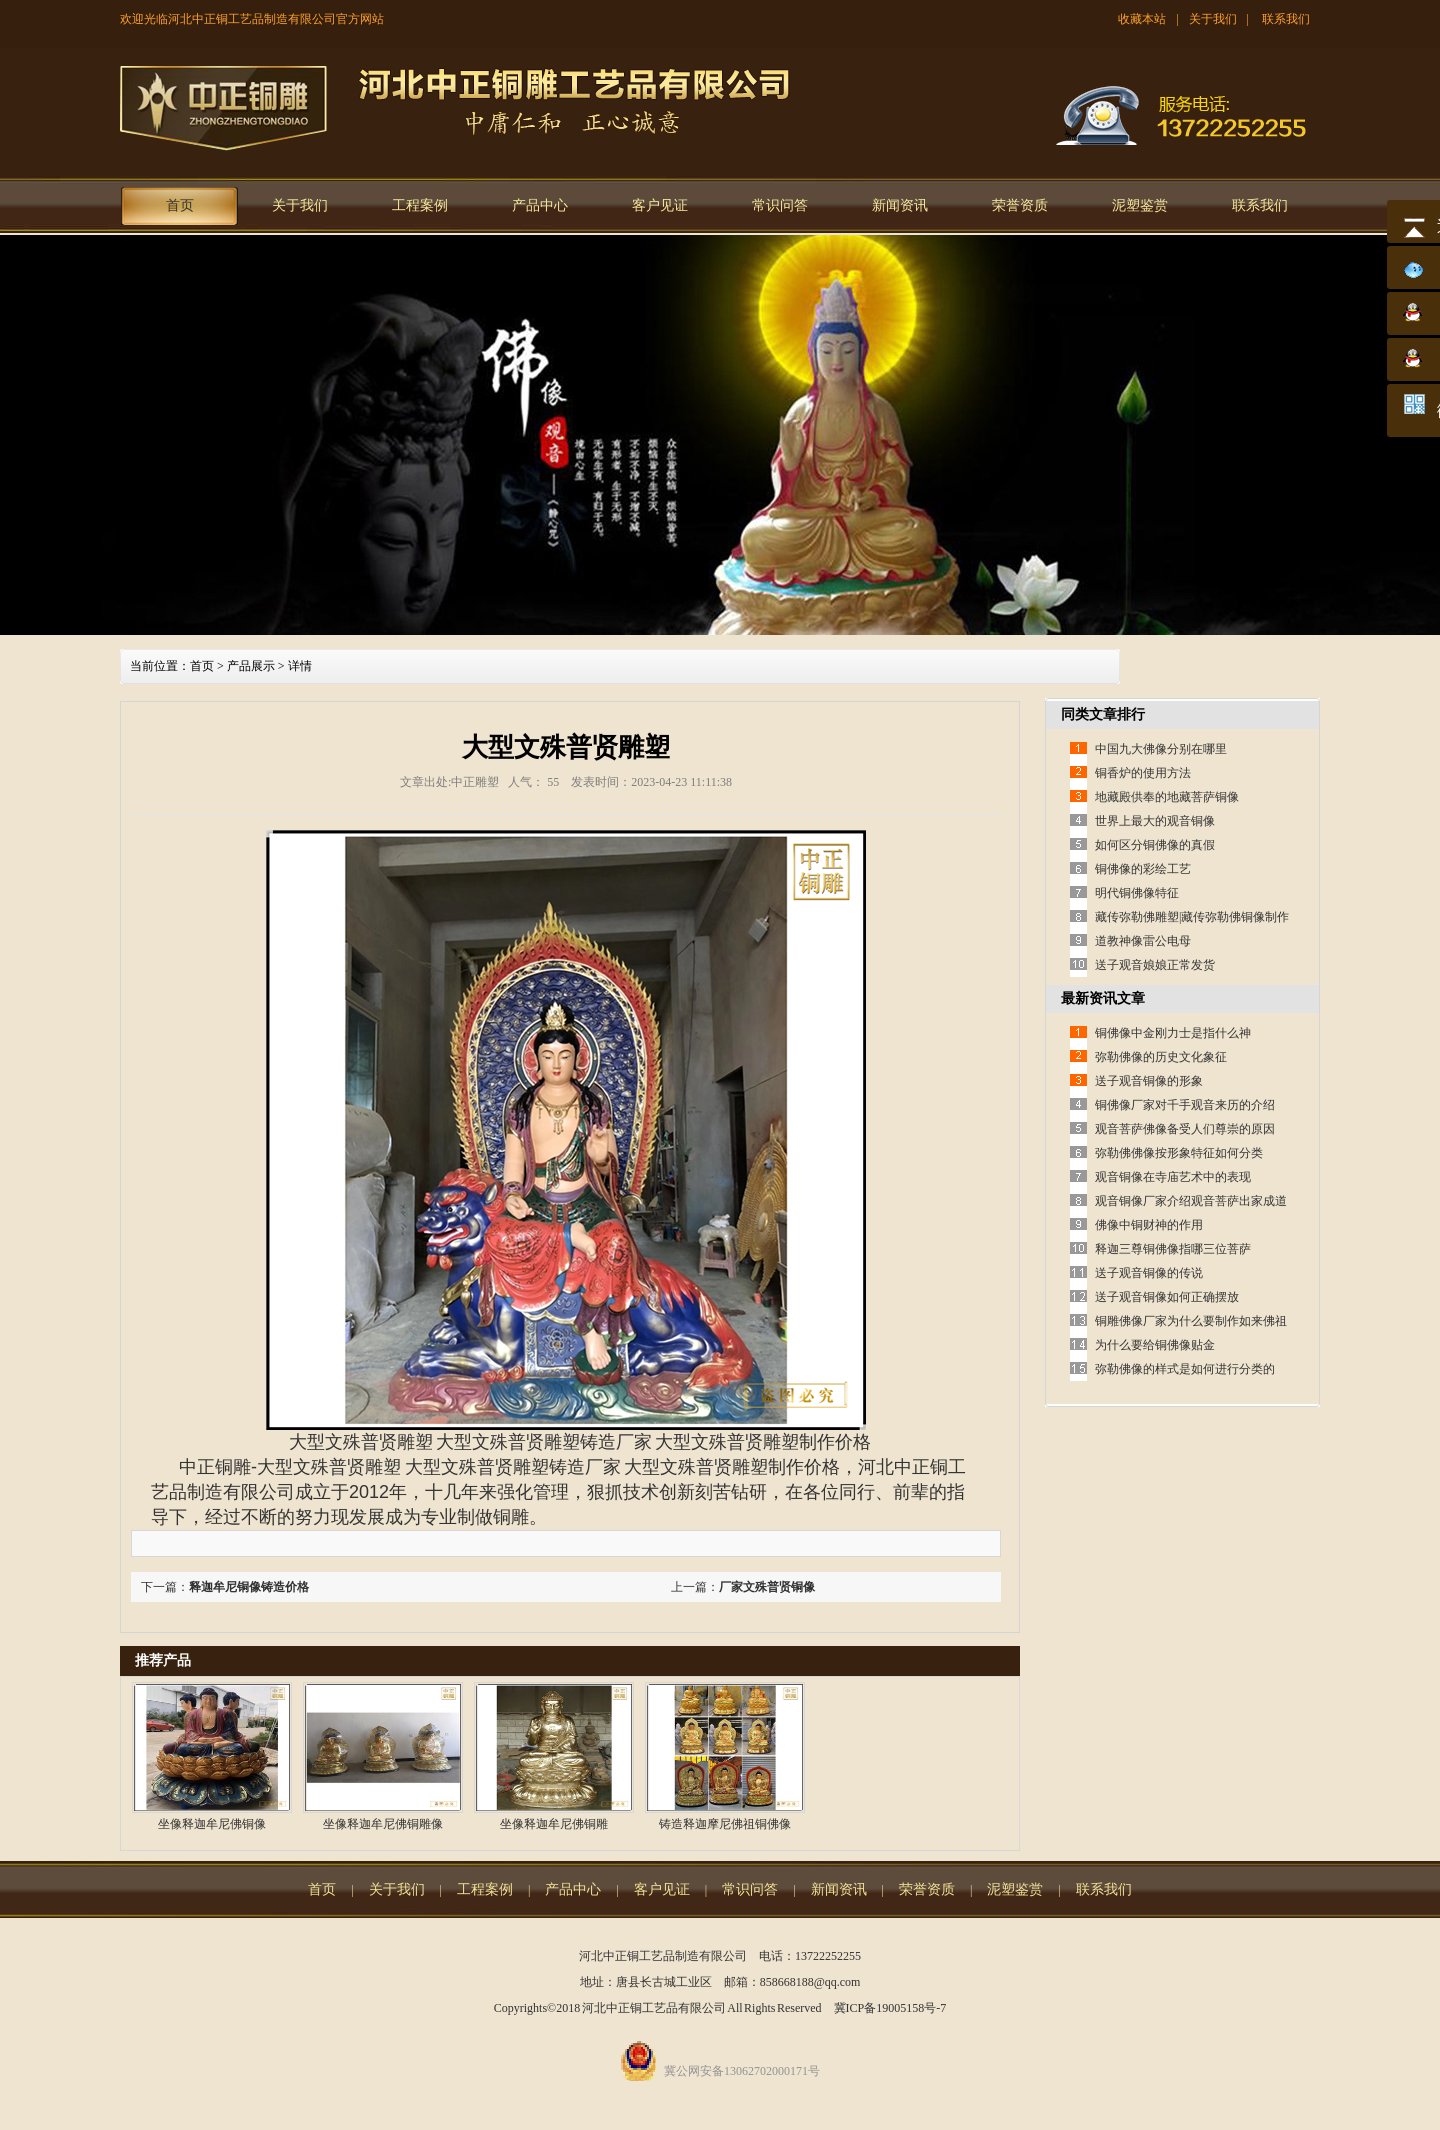  What do you see at coordinates (180, 205) in the screenshot?
I see `首页` at bounding box center [180, 205].